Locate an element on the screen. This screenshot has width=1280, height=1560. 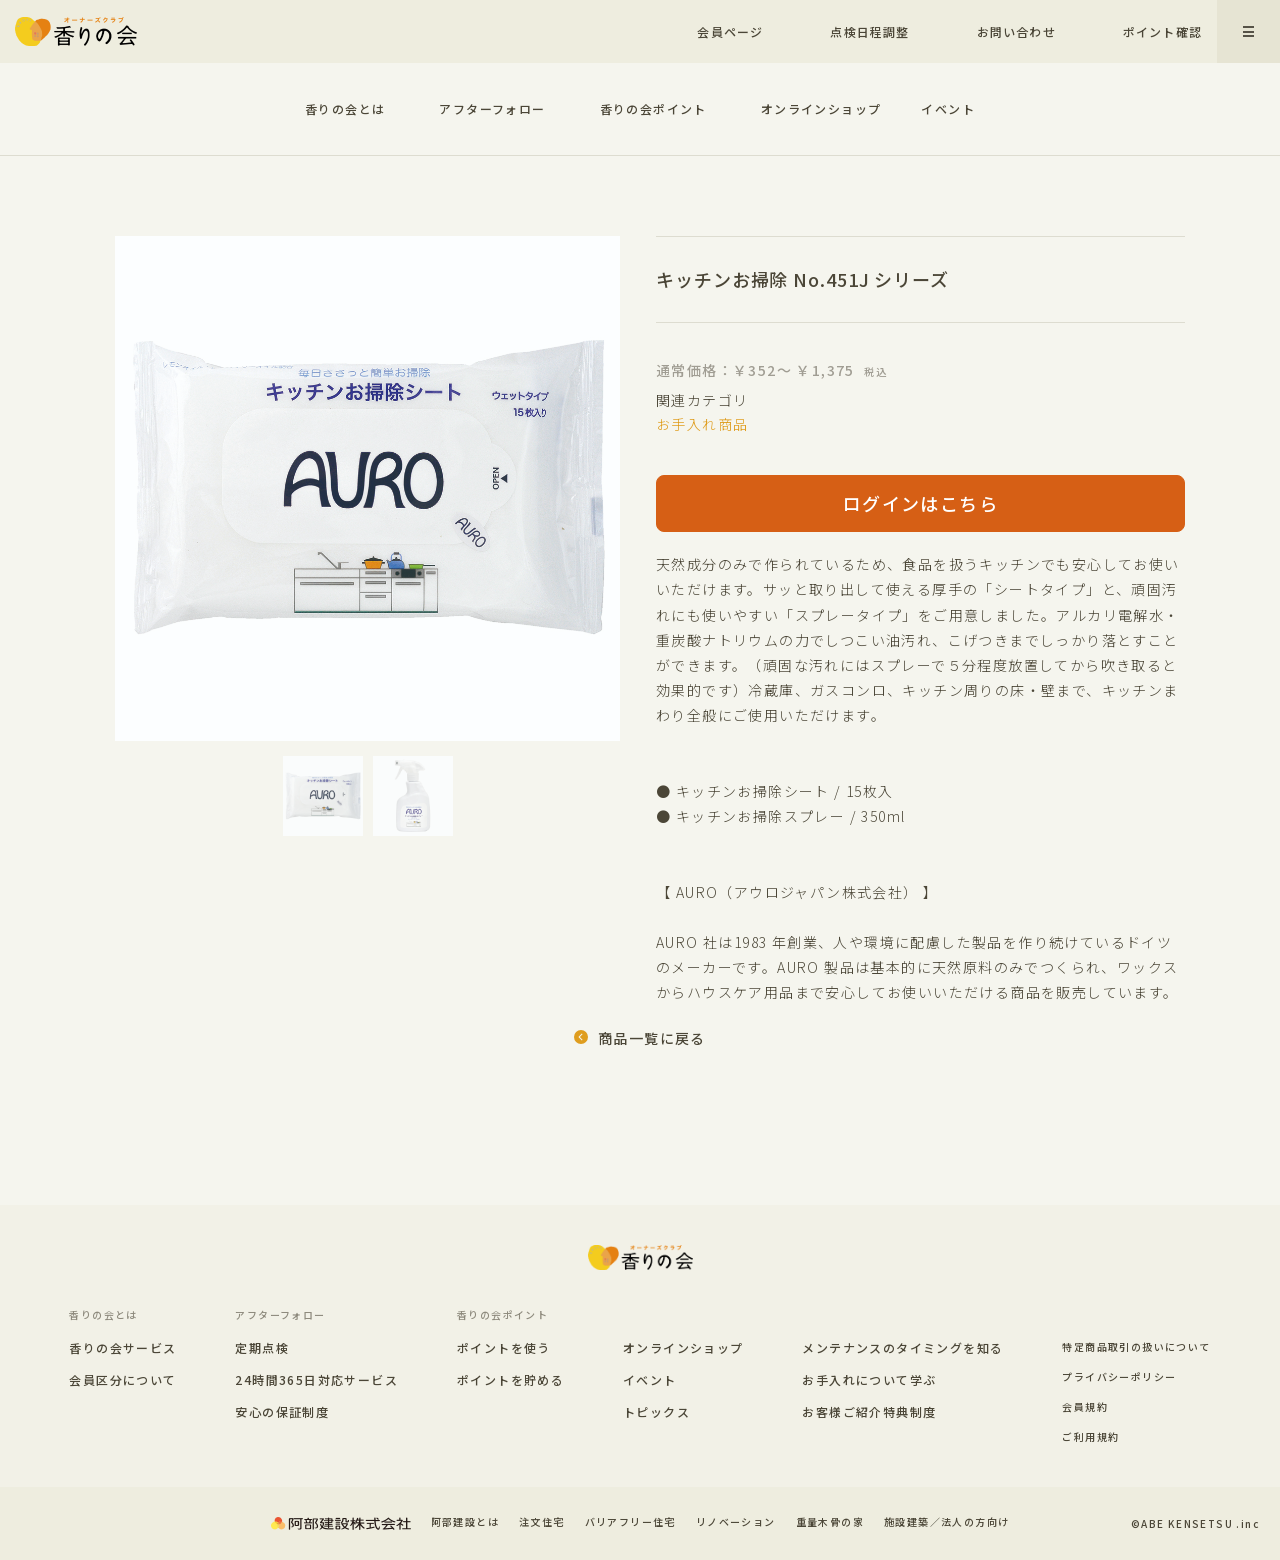
ログインはこちら is located at coordinates (920, 503).